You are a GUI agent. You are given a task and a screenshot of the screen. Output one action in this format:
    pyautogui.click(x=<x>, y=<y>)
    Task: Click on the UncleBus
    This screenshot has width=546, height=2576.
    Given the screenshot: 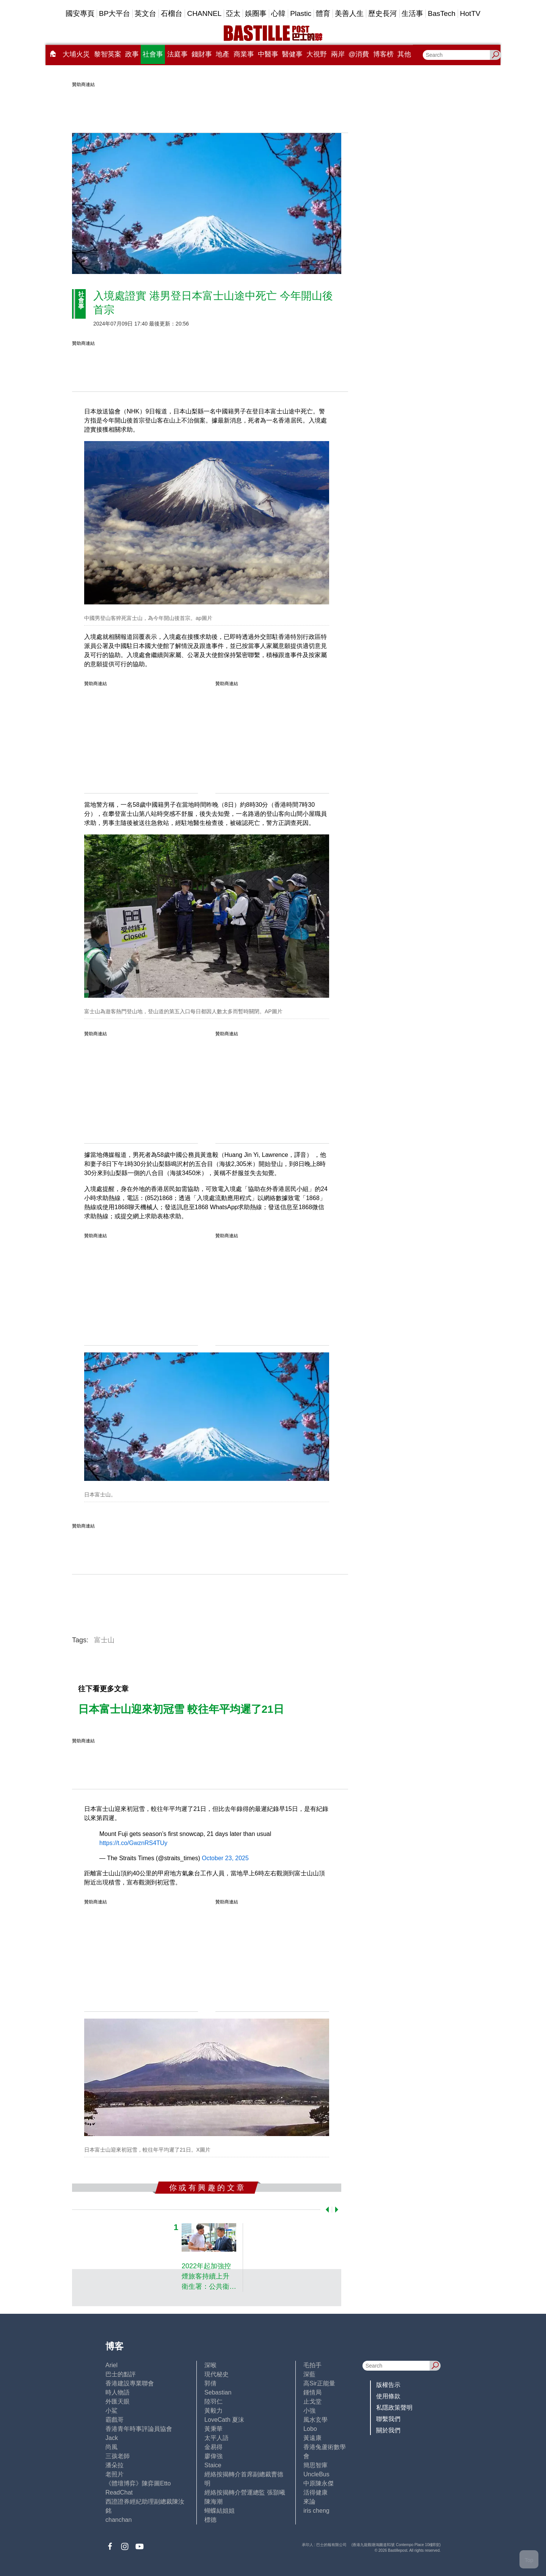 What is the action you would take?
    pyautogui.click(x=316, y=2474)
    